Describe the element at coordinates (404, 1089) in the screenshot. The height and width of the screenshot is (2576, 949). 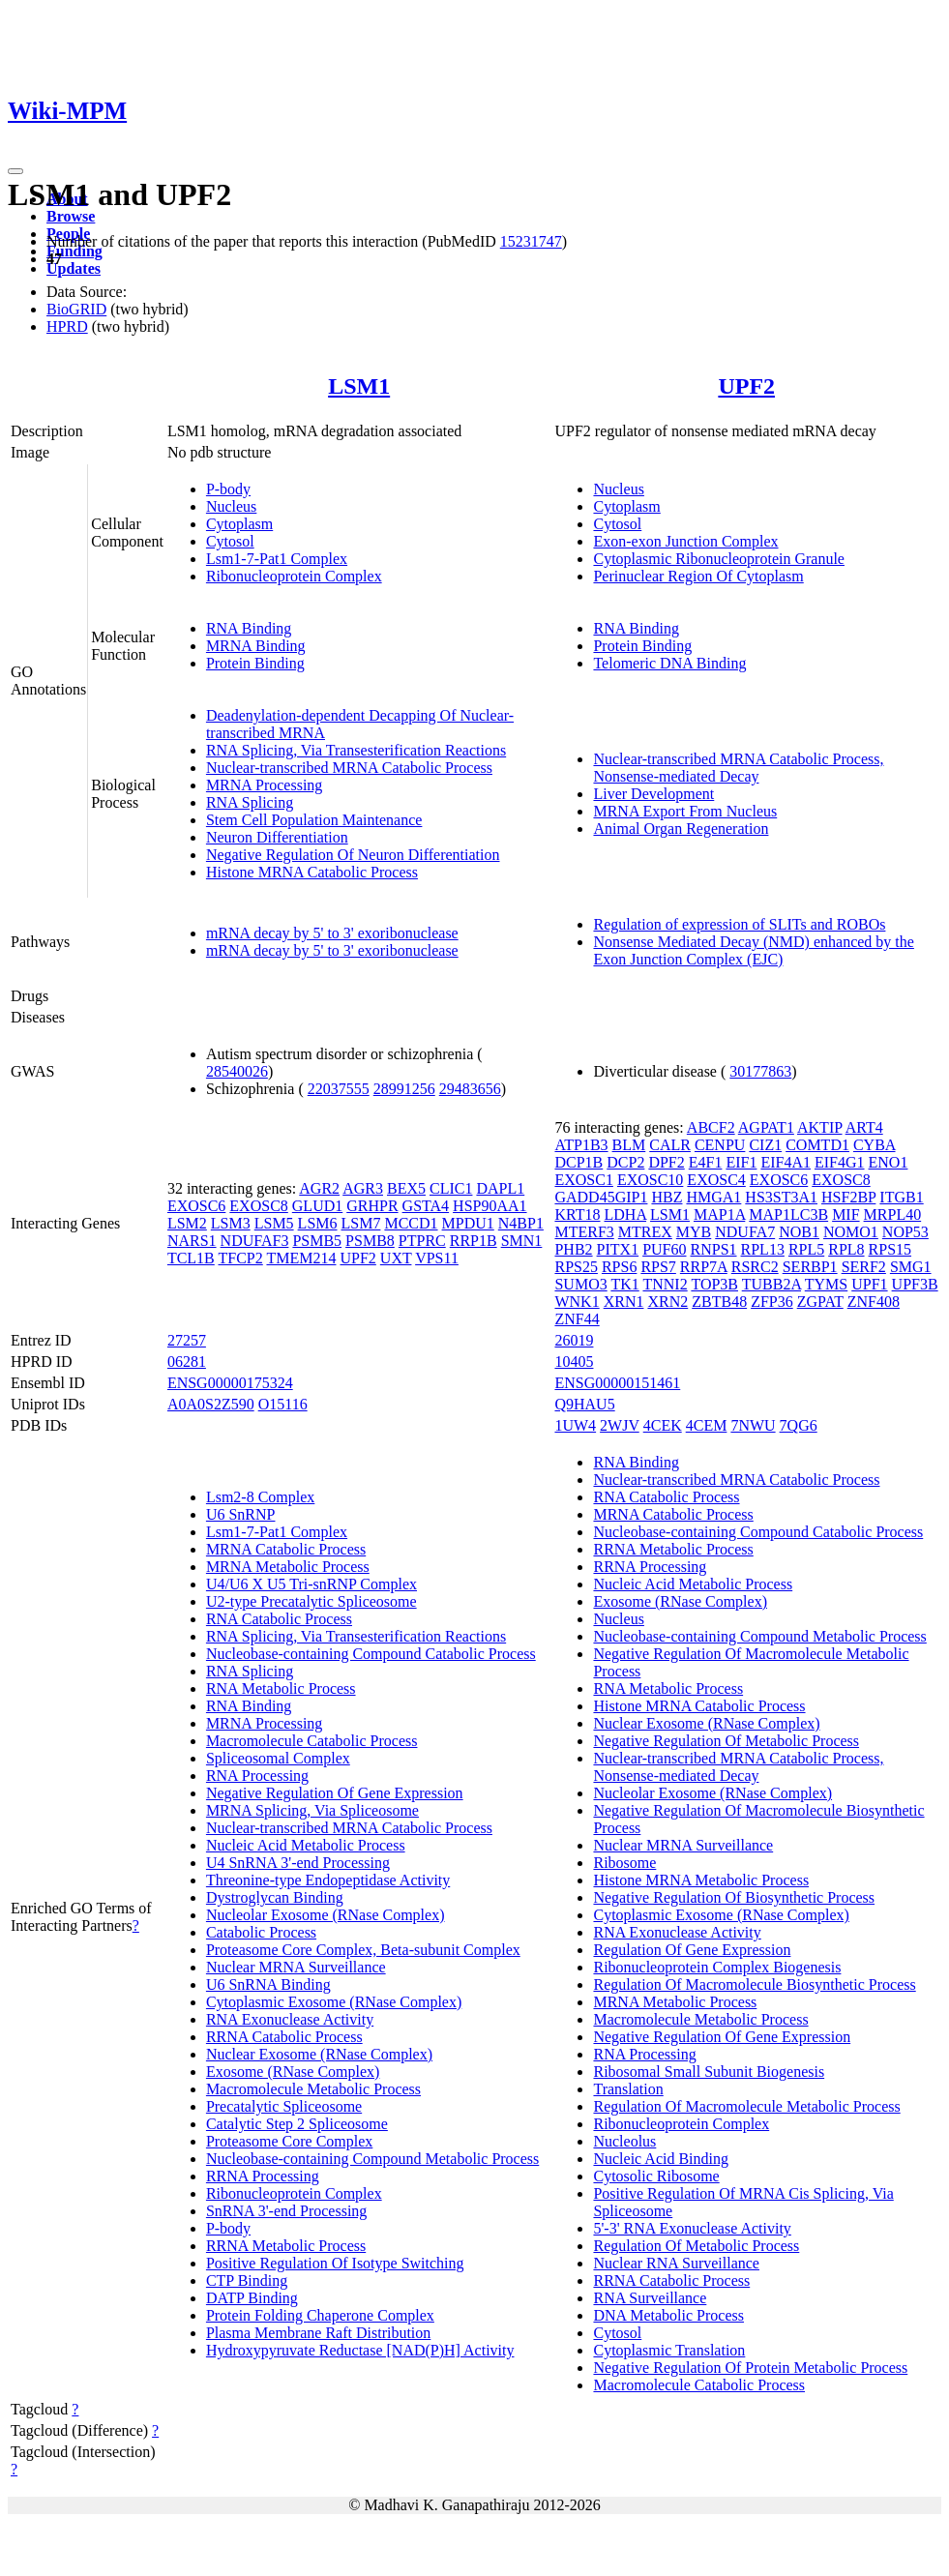
I see `28991256` at that location.